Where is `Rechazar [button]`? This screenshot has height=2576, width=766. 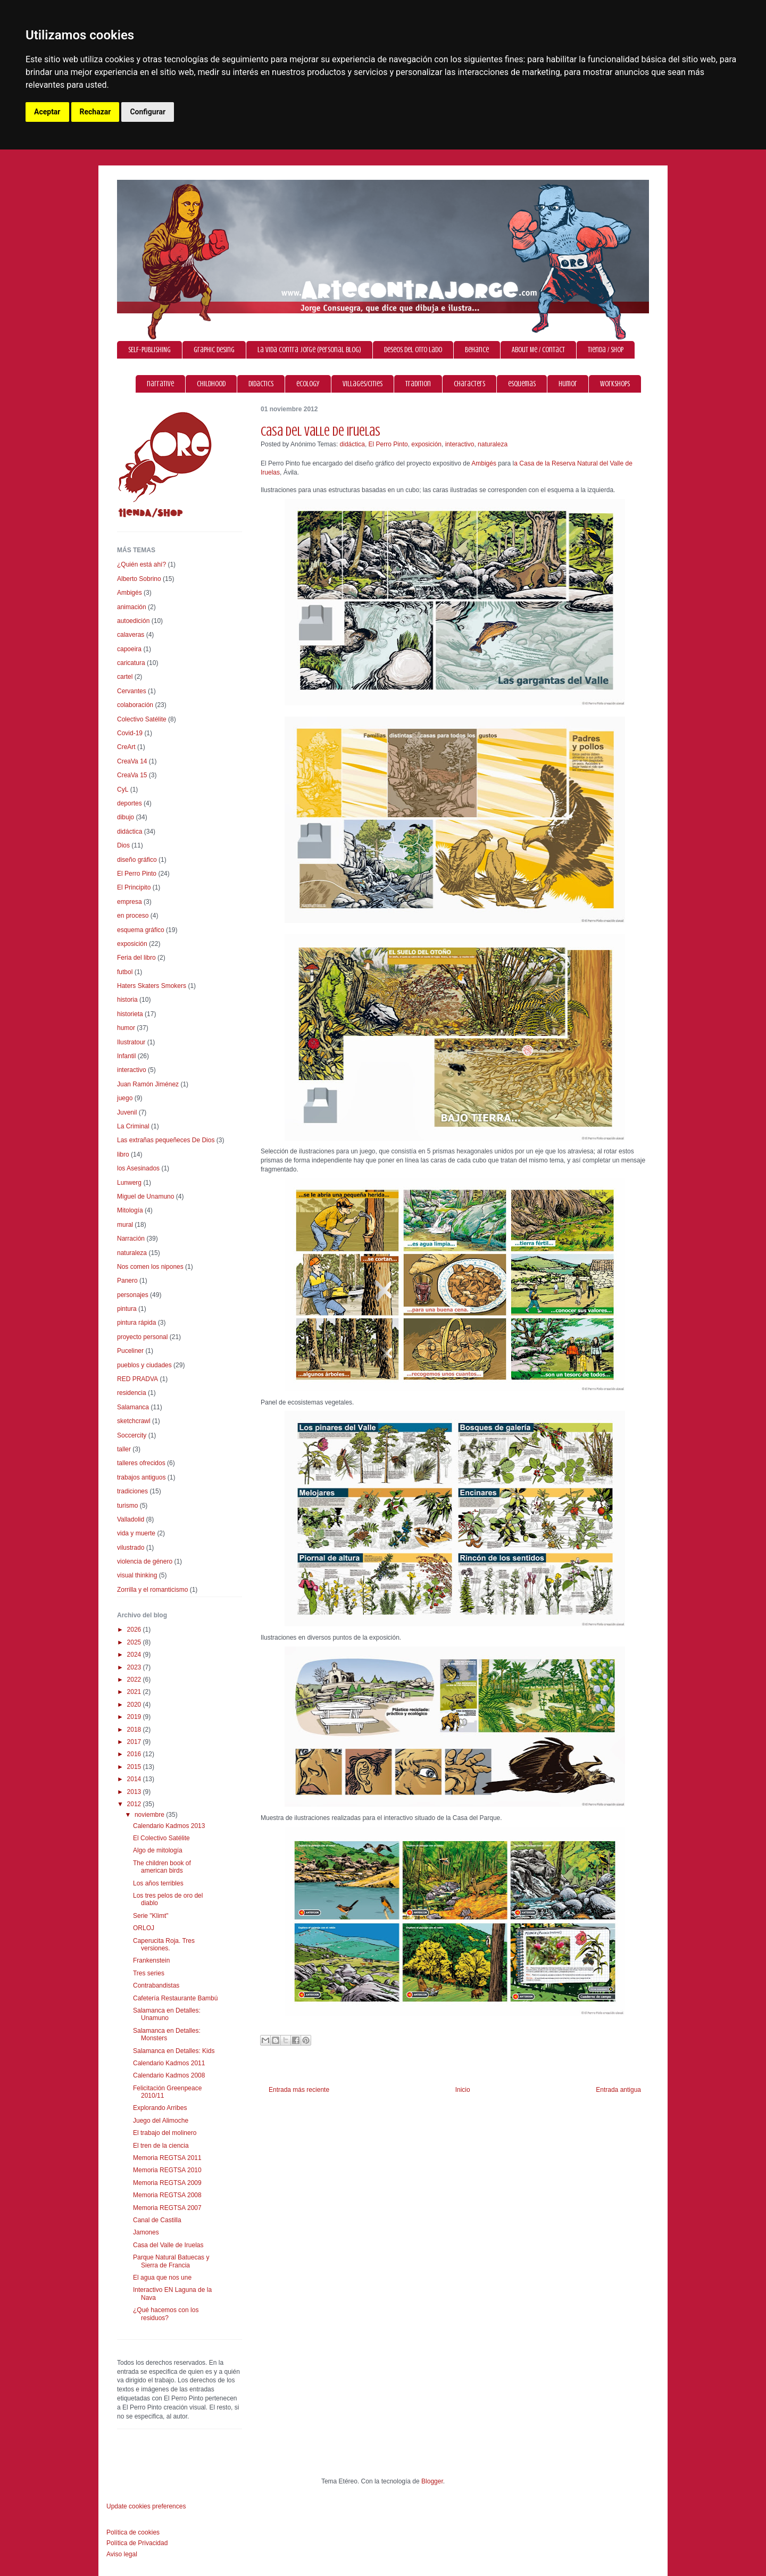
Rechazar [button] is located at coordinates (95, 111).